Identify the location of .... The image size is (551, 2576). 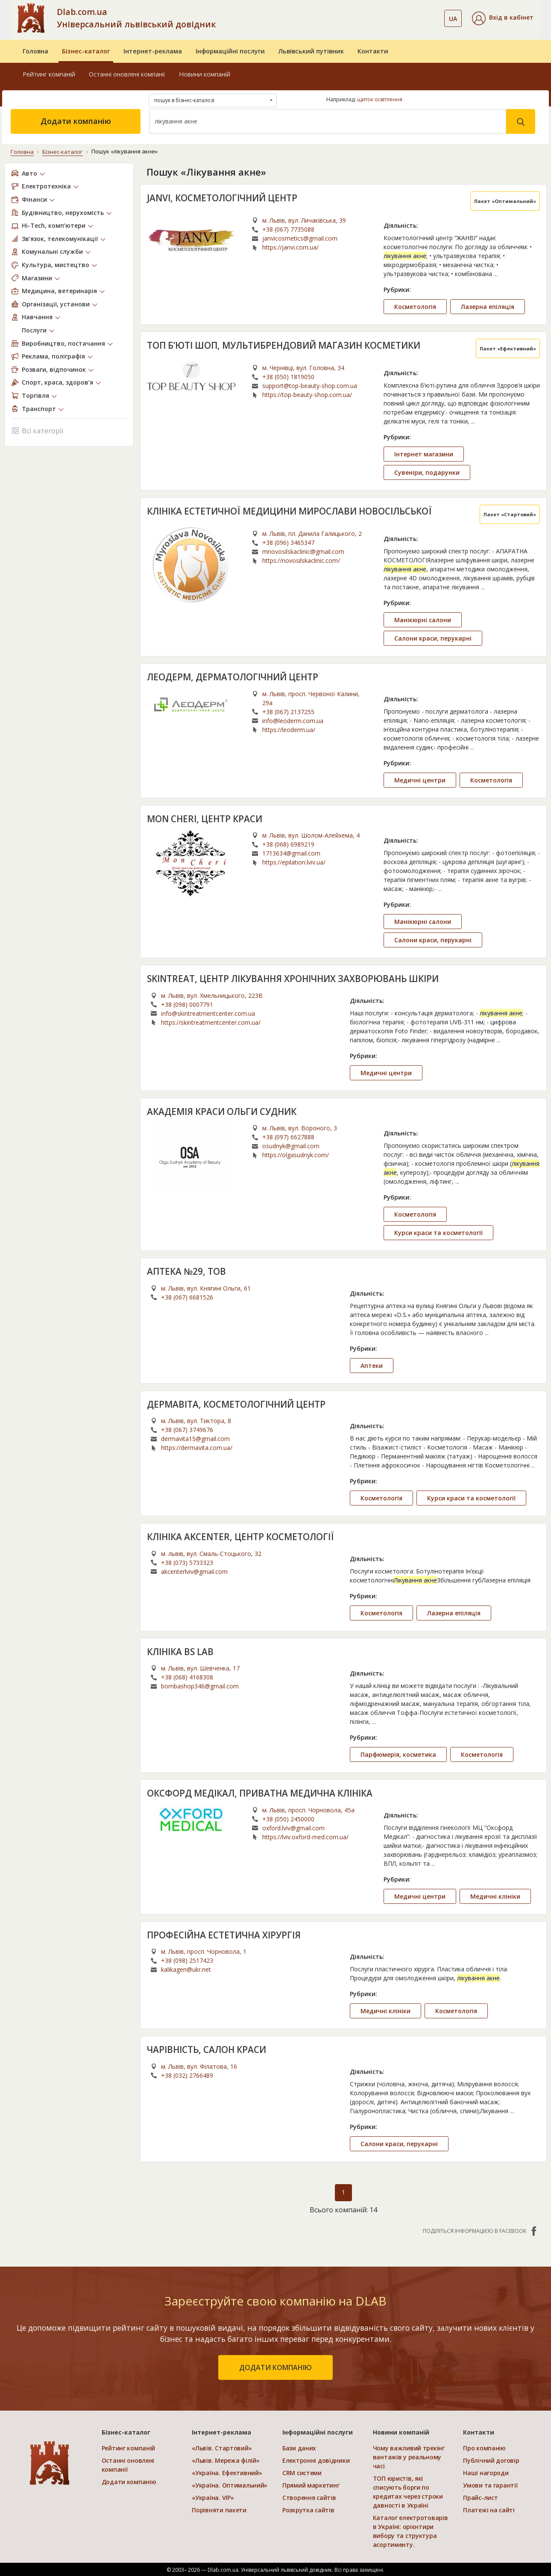
(496, 273).